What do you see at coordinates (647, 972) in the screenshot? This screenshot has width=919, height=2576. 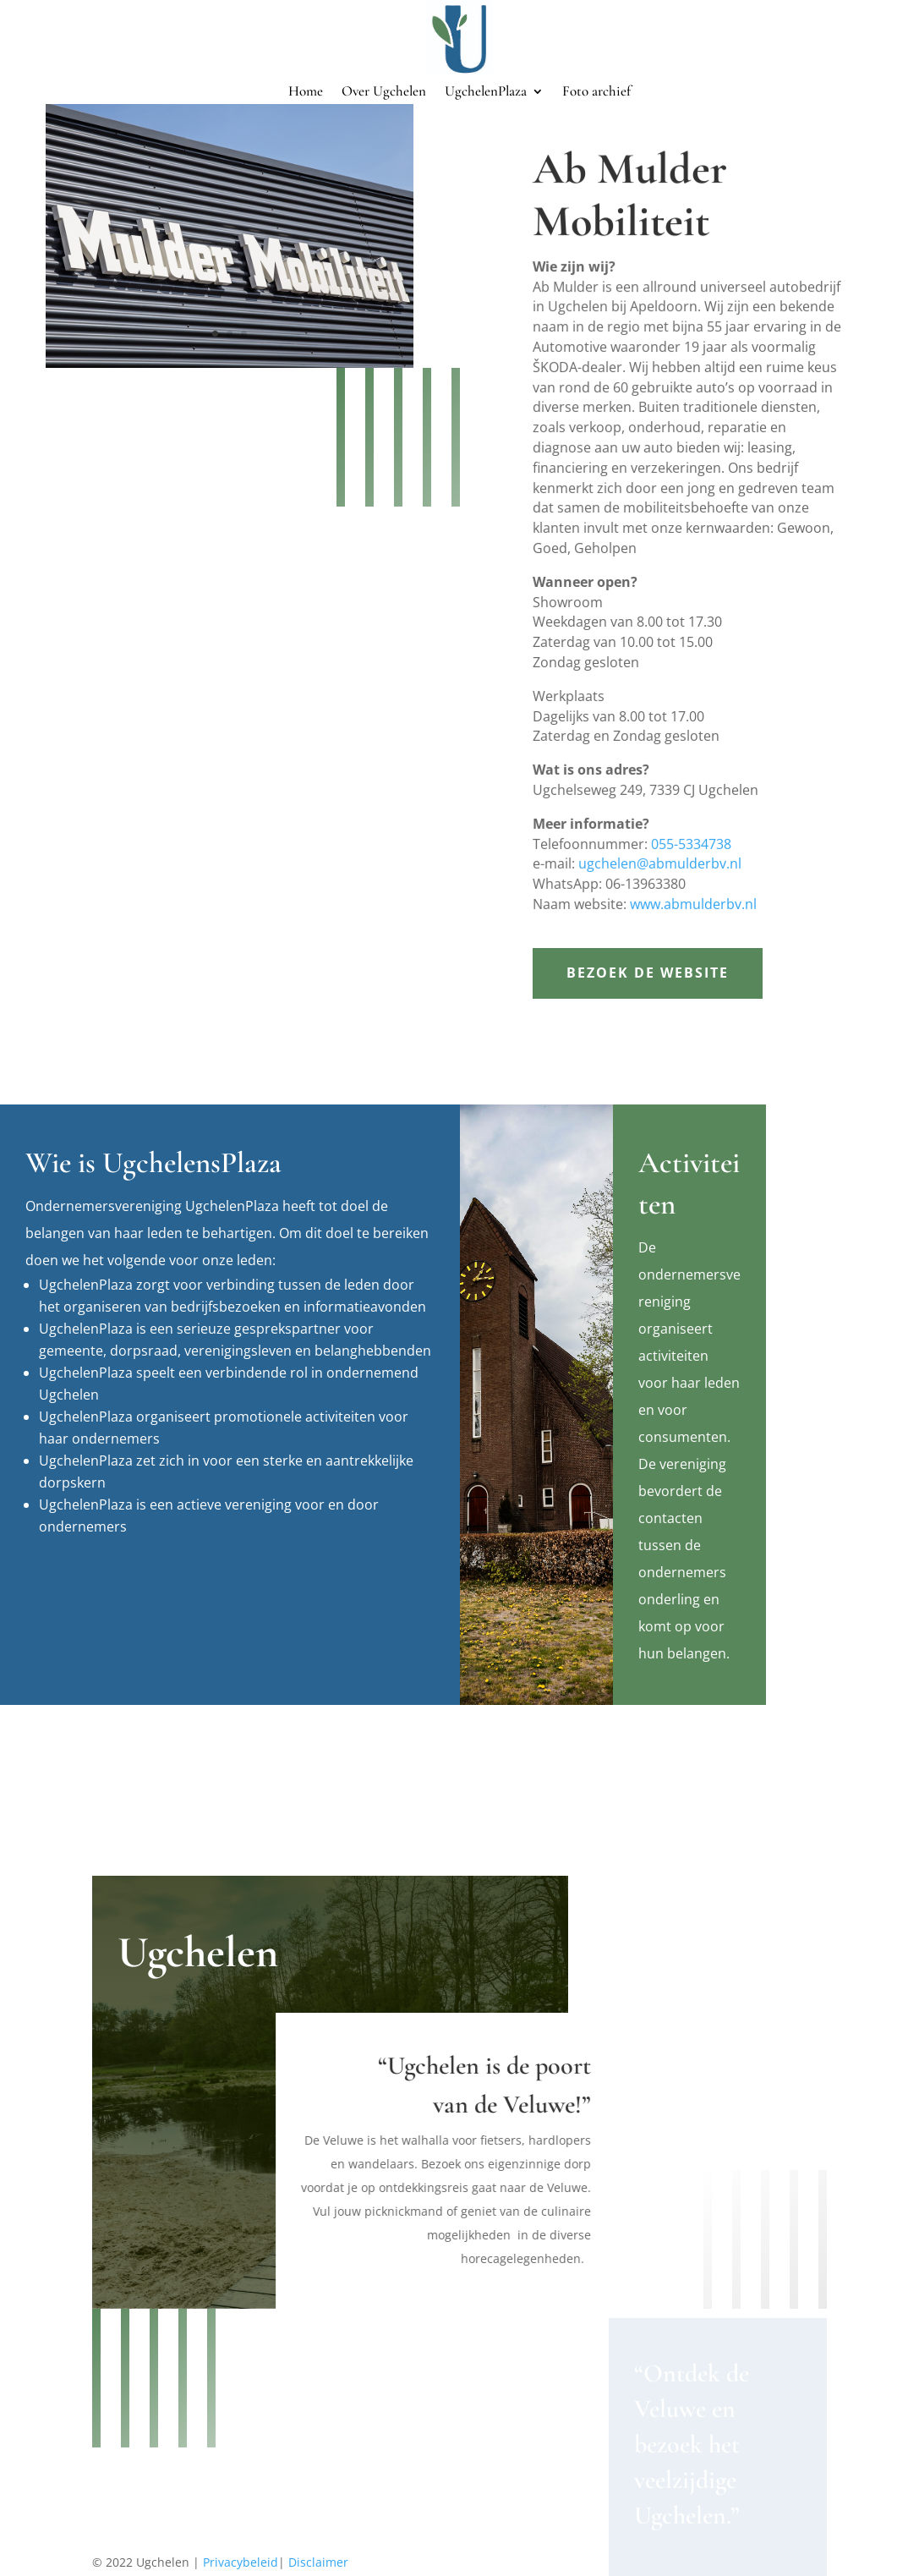 I see `Bezoek de website` at bounding box center [647, 972].